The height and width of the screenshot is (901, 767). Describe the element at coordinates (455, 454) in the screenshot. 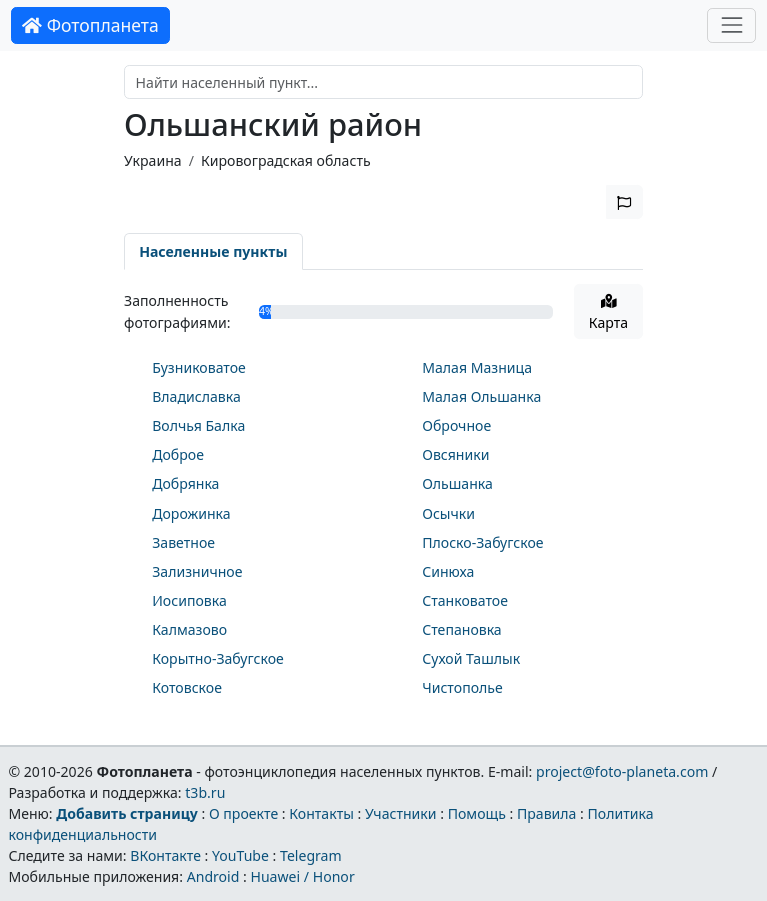

I see `Овсяники` at that location.